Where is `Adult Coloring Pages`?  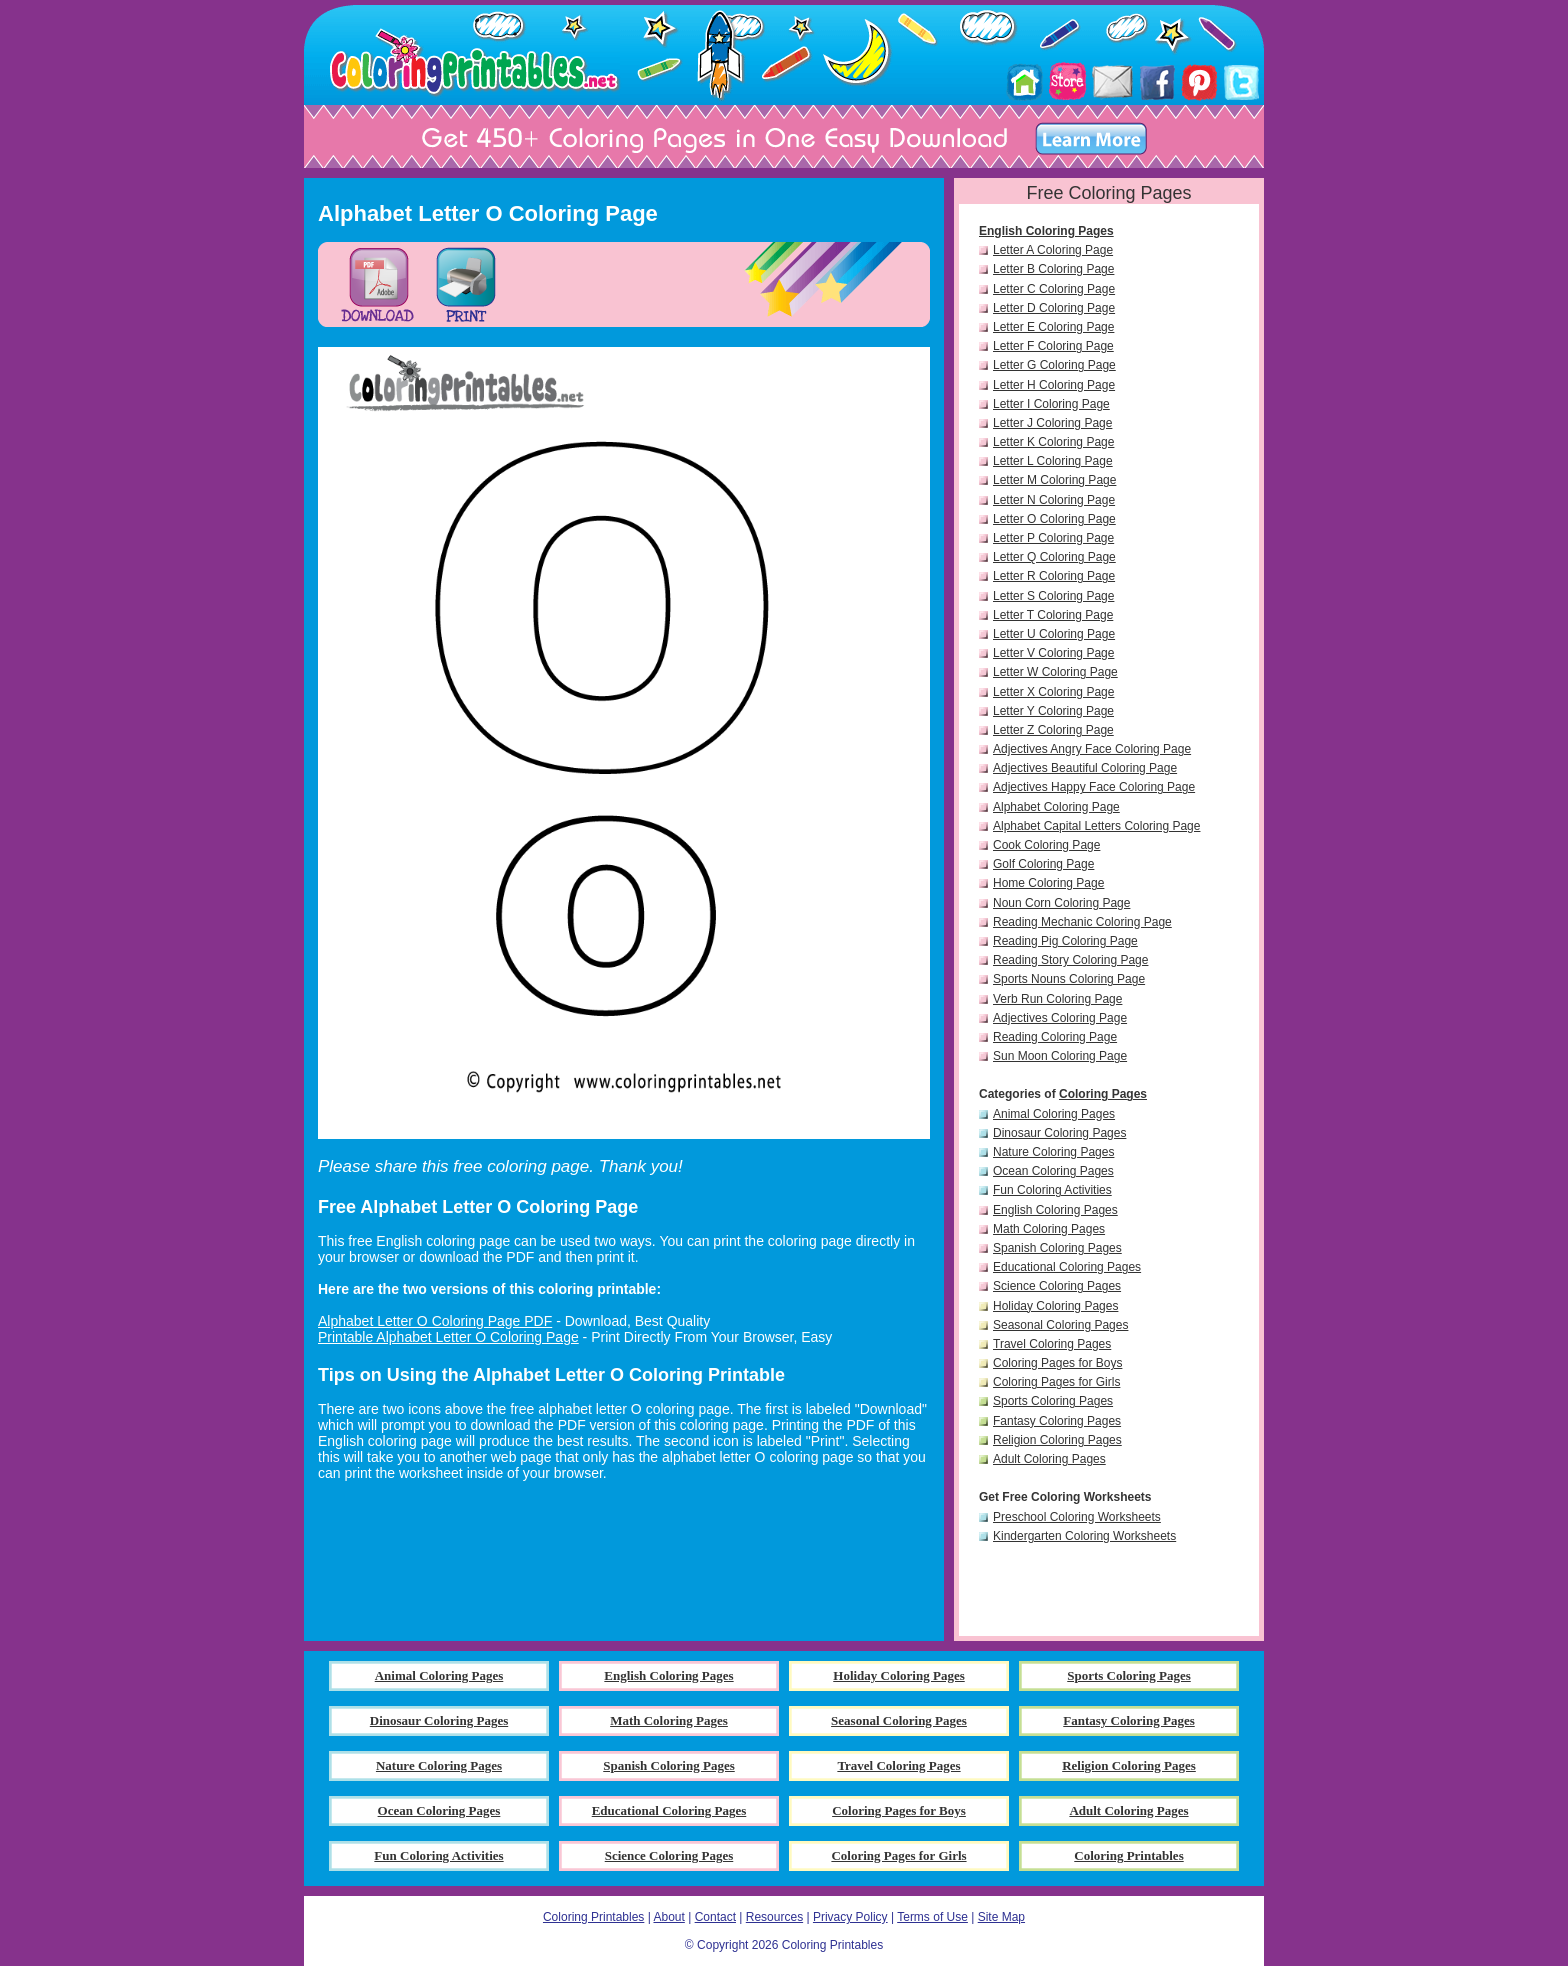
Adult Coloring Pages is located at coordinates (1049, 1459).